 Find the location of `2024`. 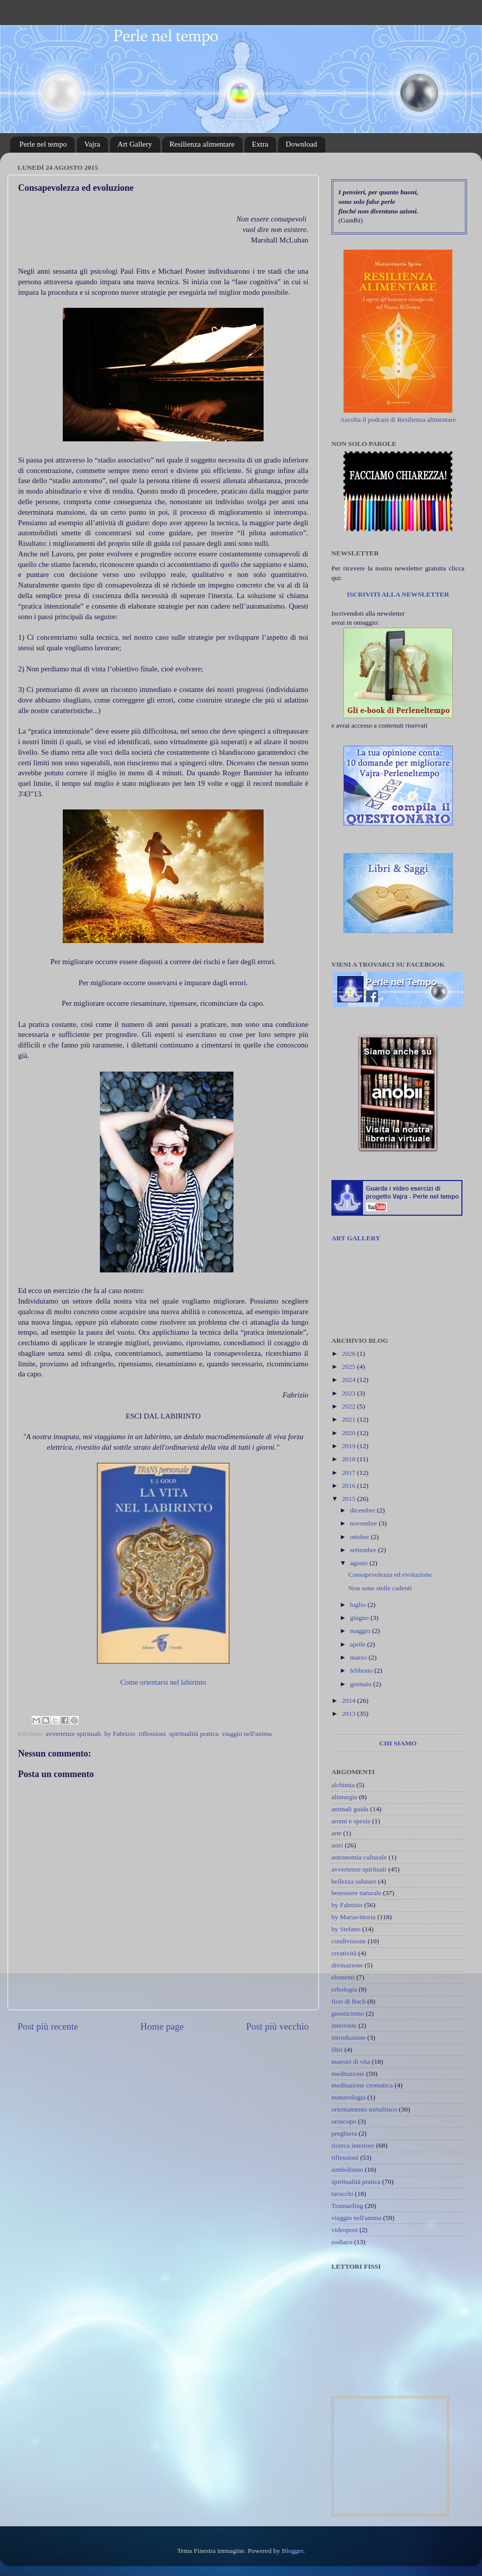

2024 is located at coordinates (349, 1379).